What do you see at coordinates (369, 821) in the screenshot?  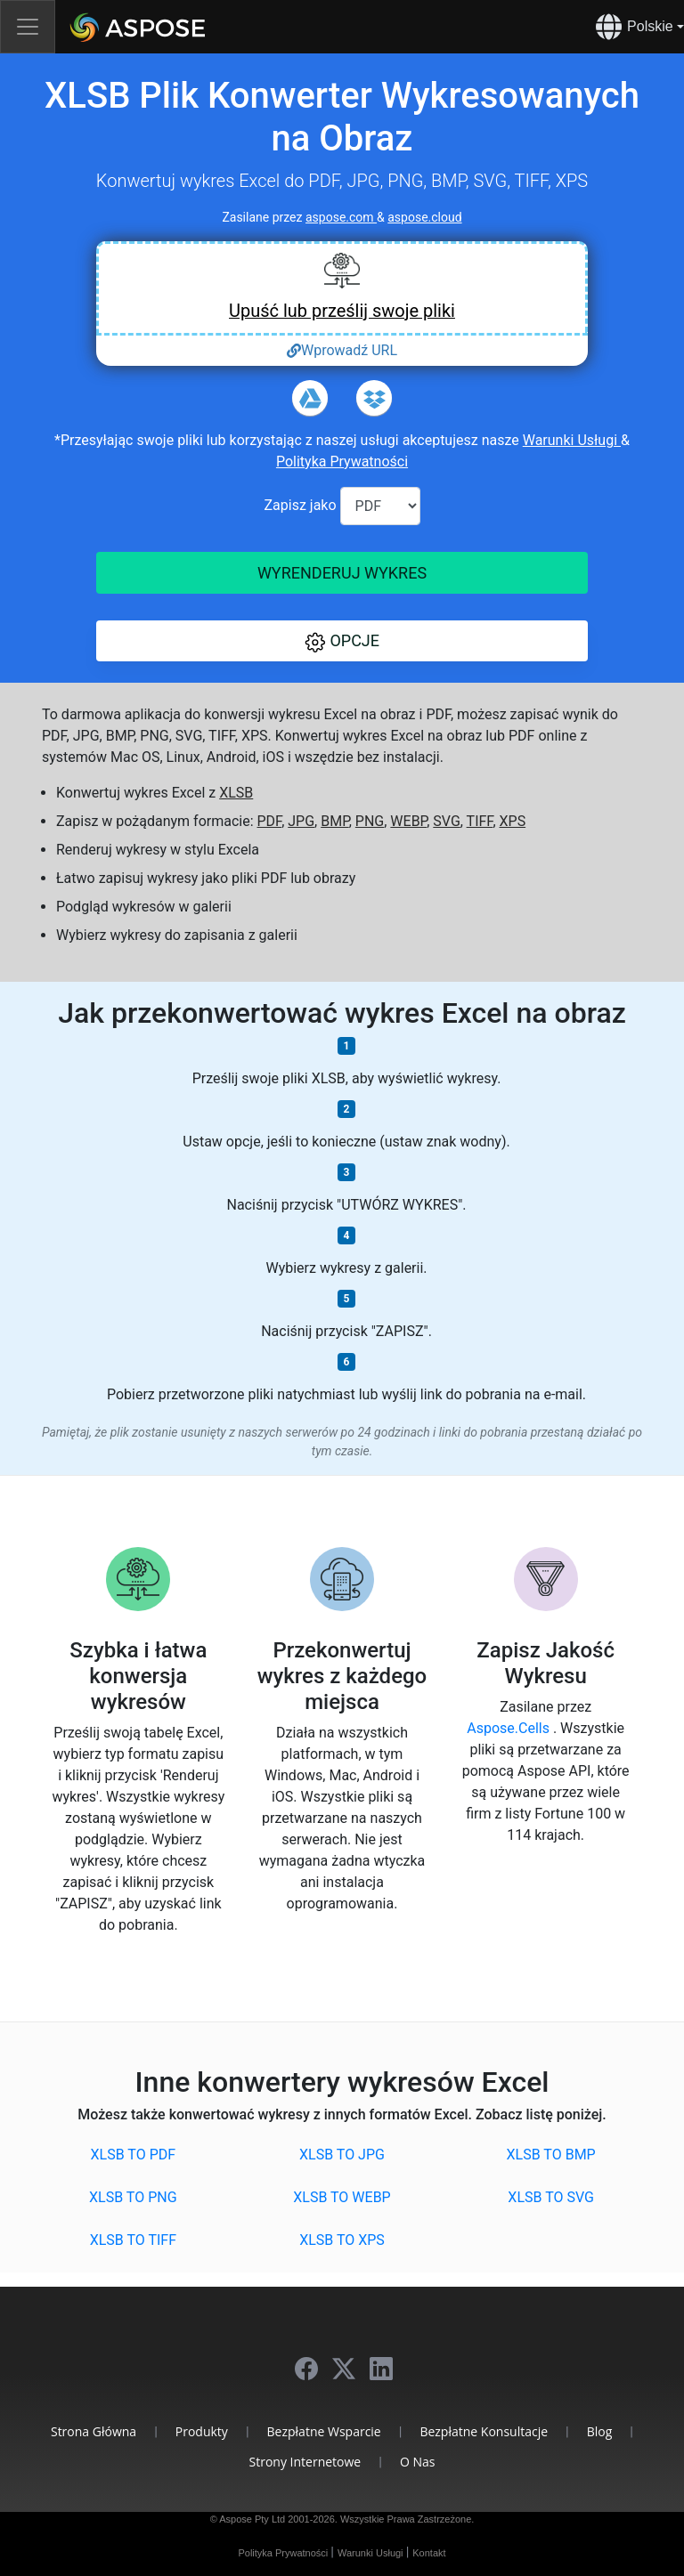 I see `PNG` at bounding box center [369, 821].